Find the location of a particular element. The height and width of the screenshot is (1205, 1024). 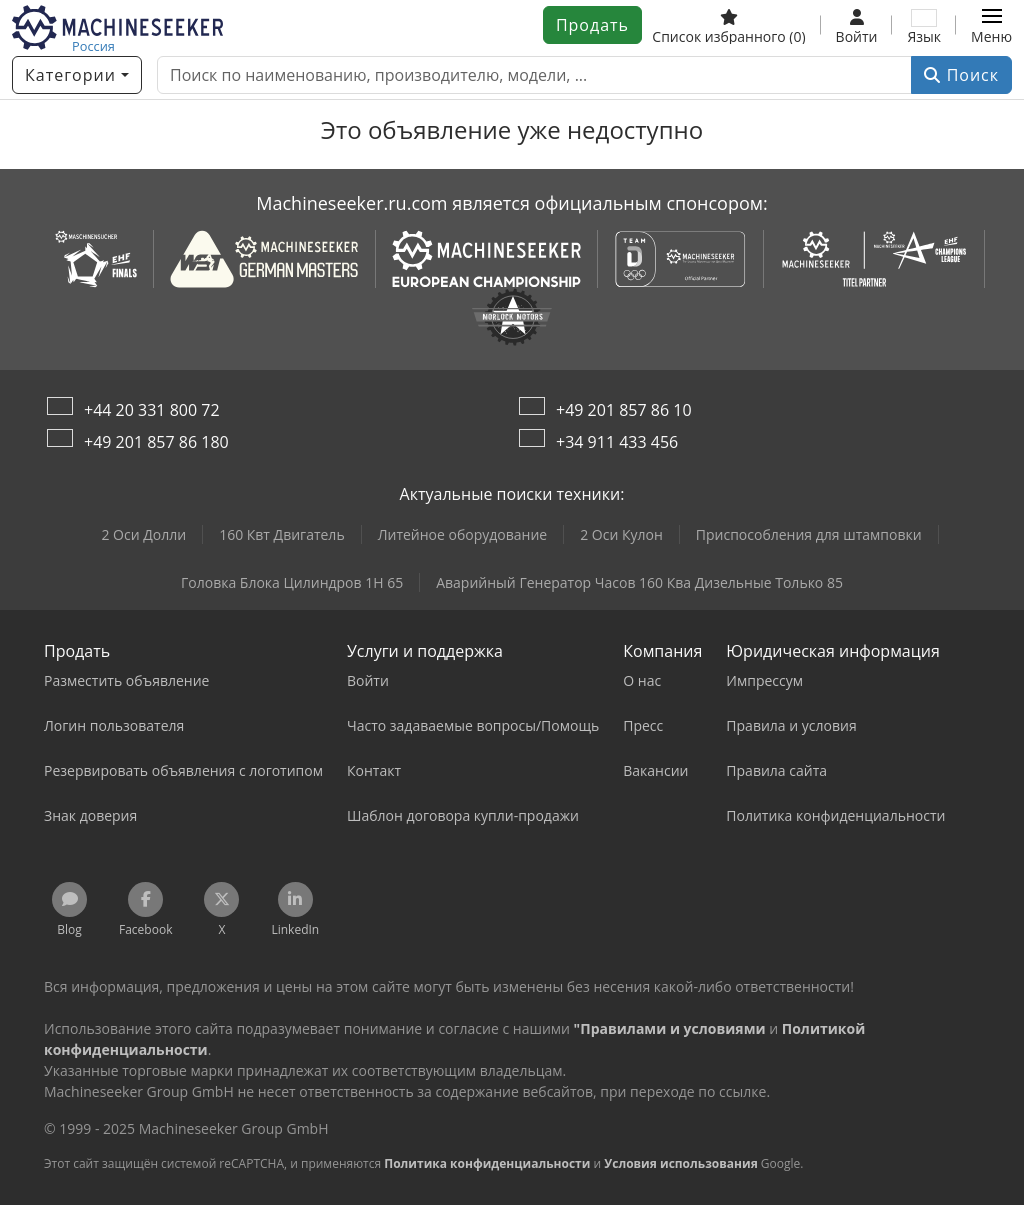

Приспособления для штамповки is located at coordinates (809, 534).